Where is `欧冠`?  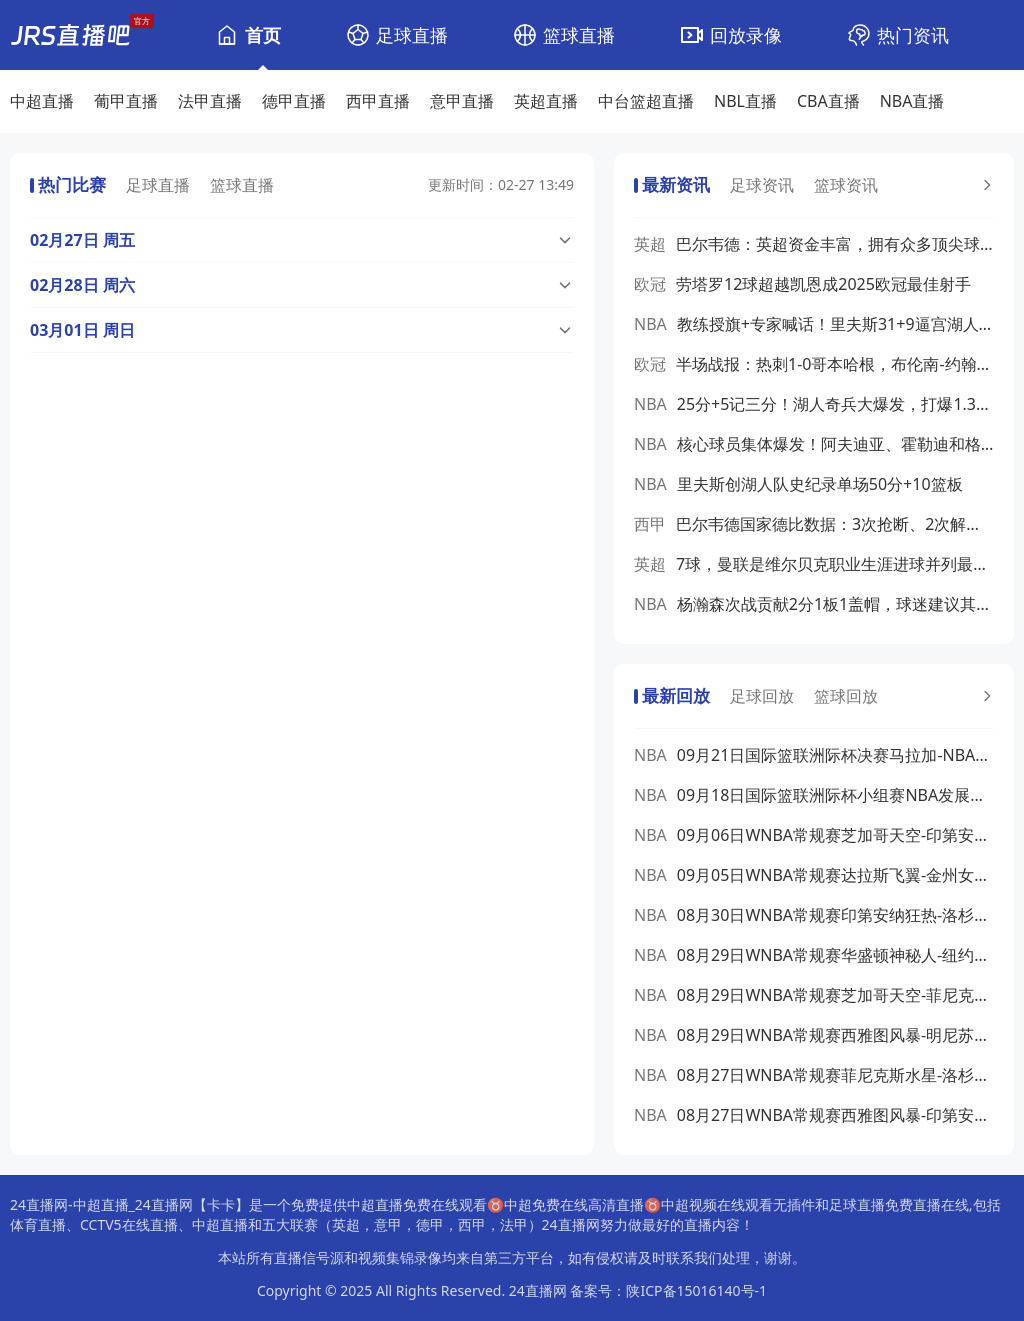 欧冠 is located at coordinates (650, 284).